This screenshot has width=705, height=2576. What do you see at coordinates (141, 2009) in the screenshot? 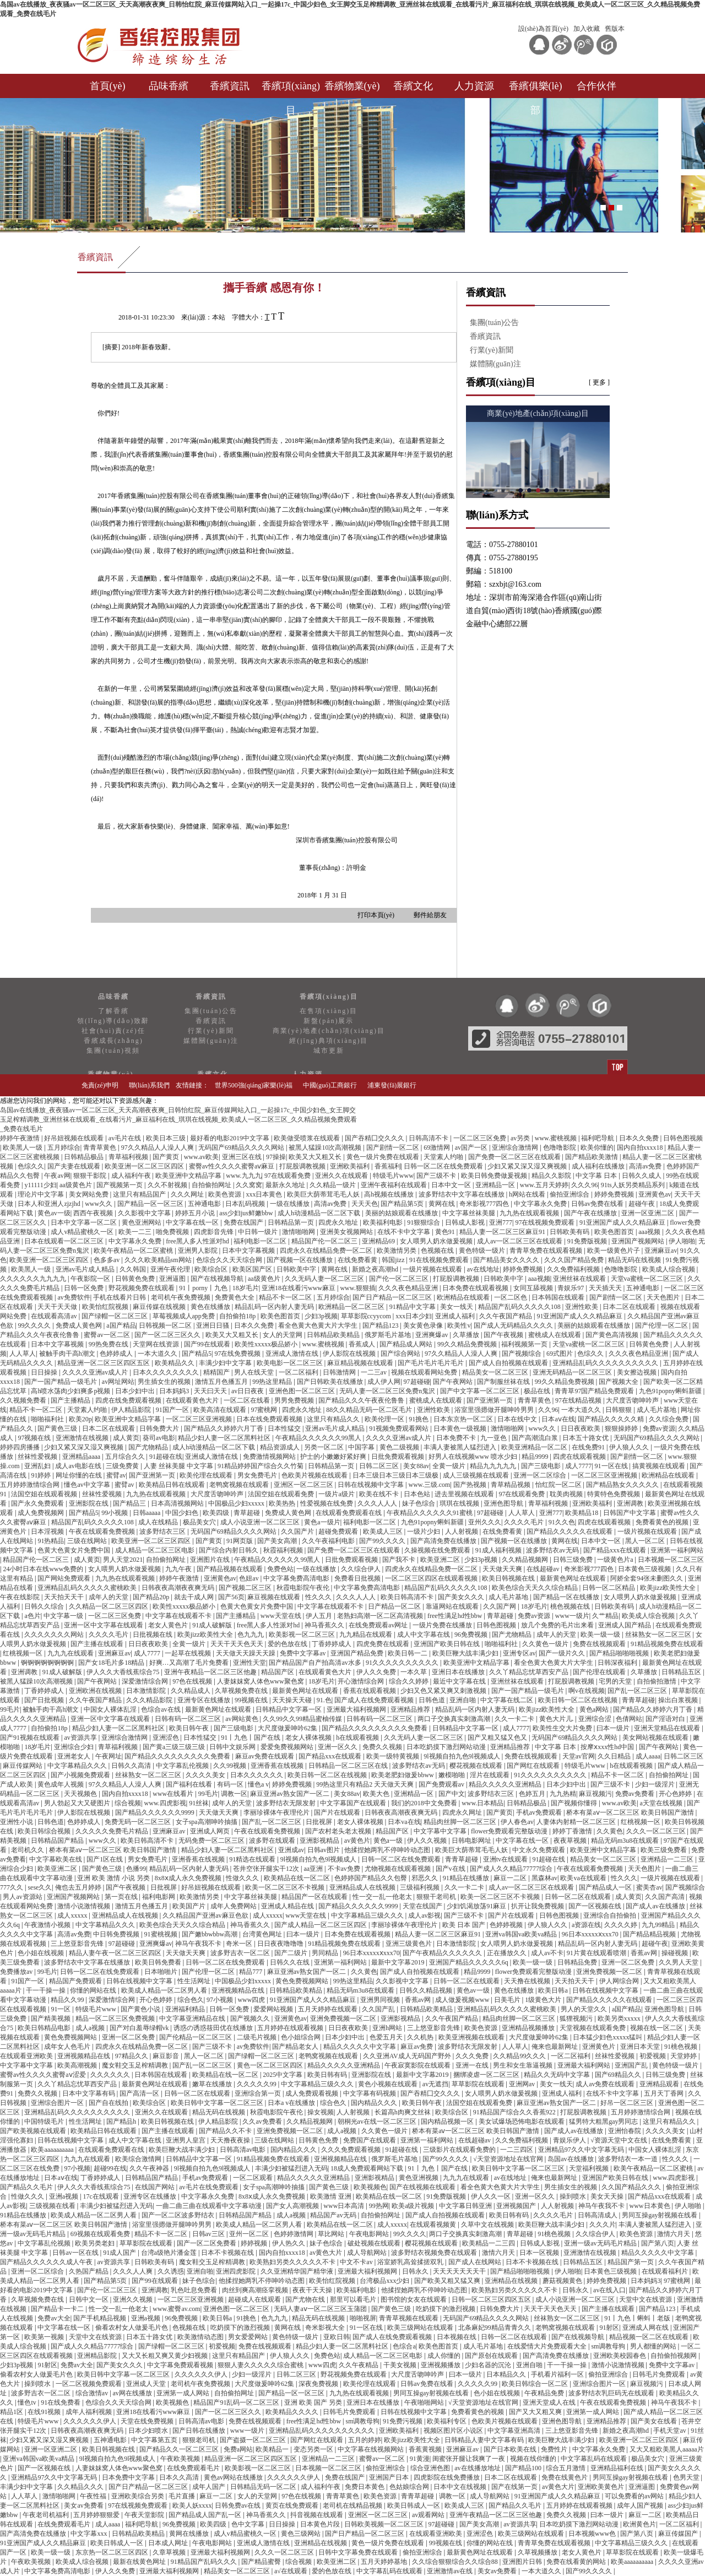
I see `国产黄色小说` at bounding box center [141, 2009].